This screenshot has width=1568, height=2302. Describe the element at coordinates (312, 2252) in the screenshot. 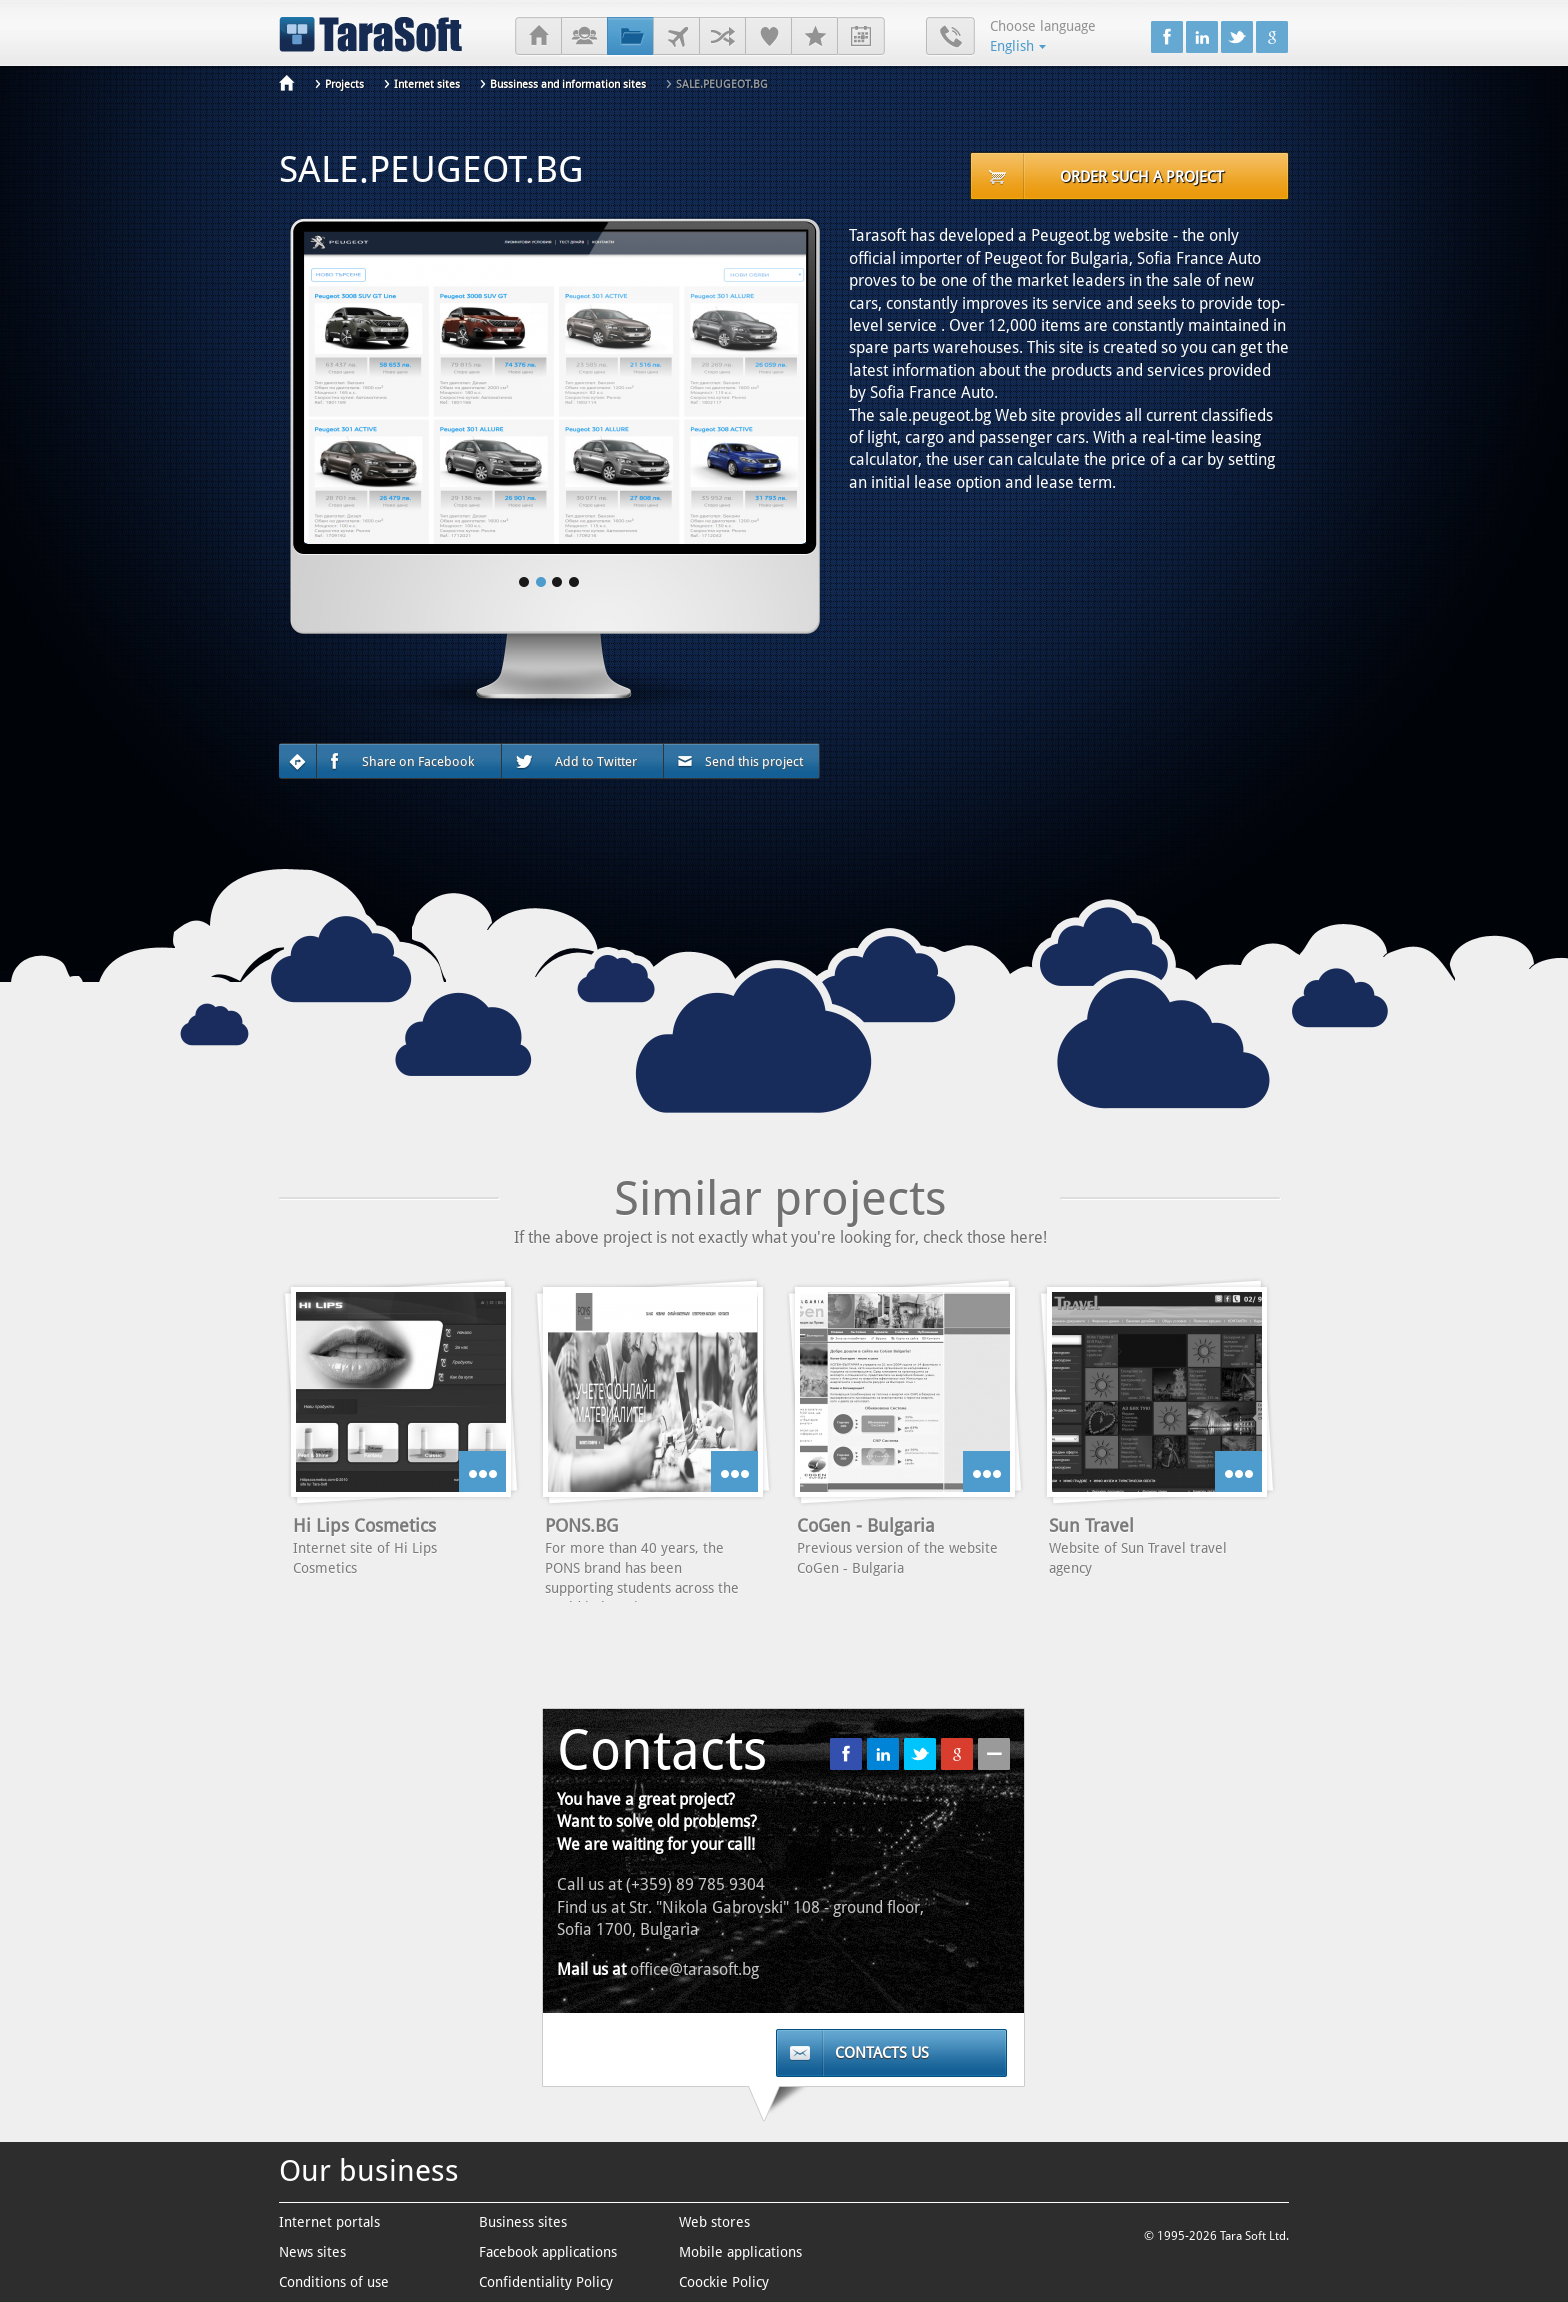

I see `News sites` at that location.